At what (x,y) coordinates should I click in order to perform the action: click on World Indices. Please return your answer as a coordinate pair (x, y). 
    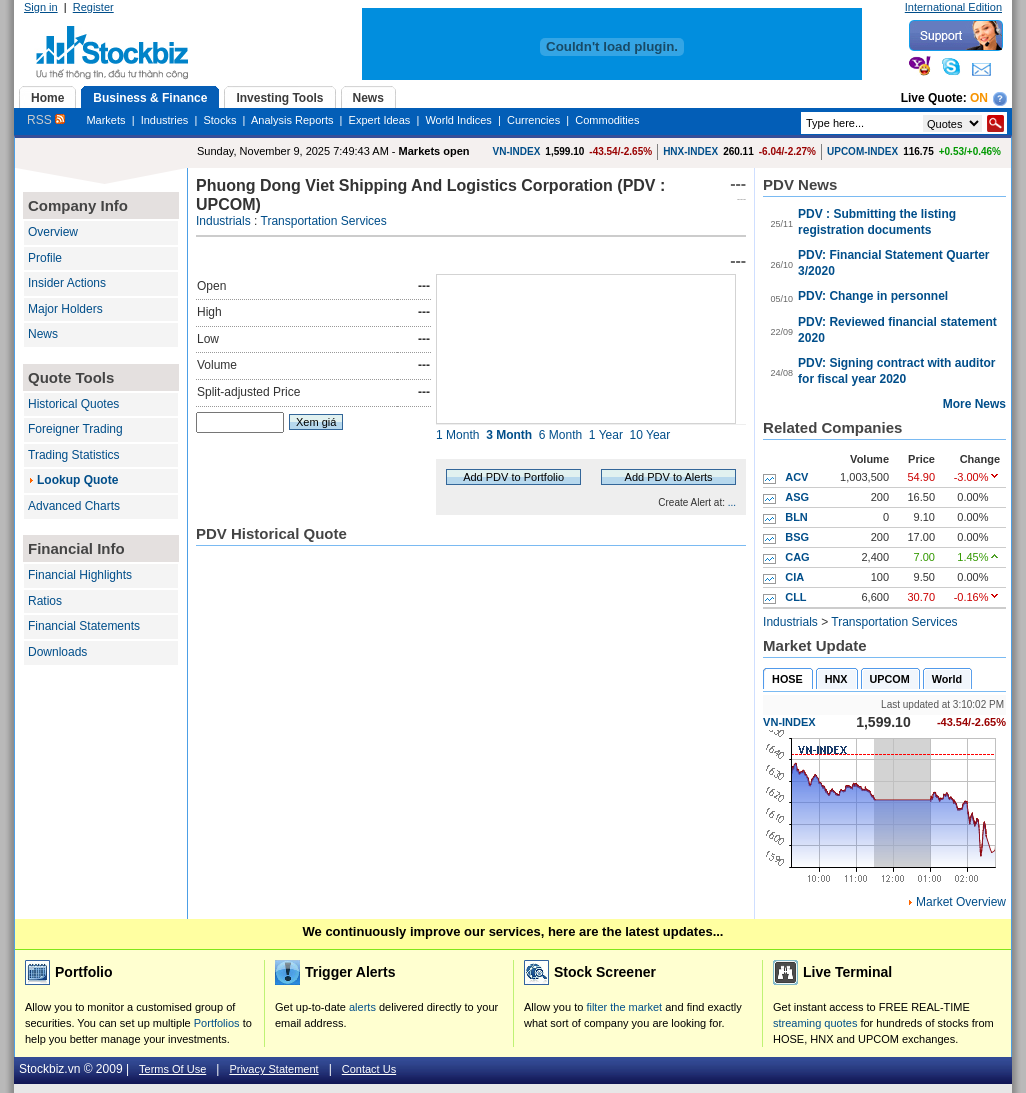
    Looking at the image, I should click on (458, 120).